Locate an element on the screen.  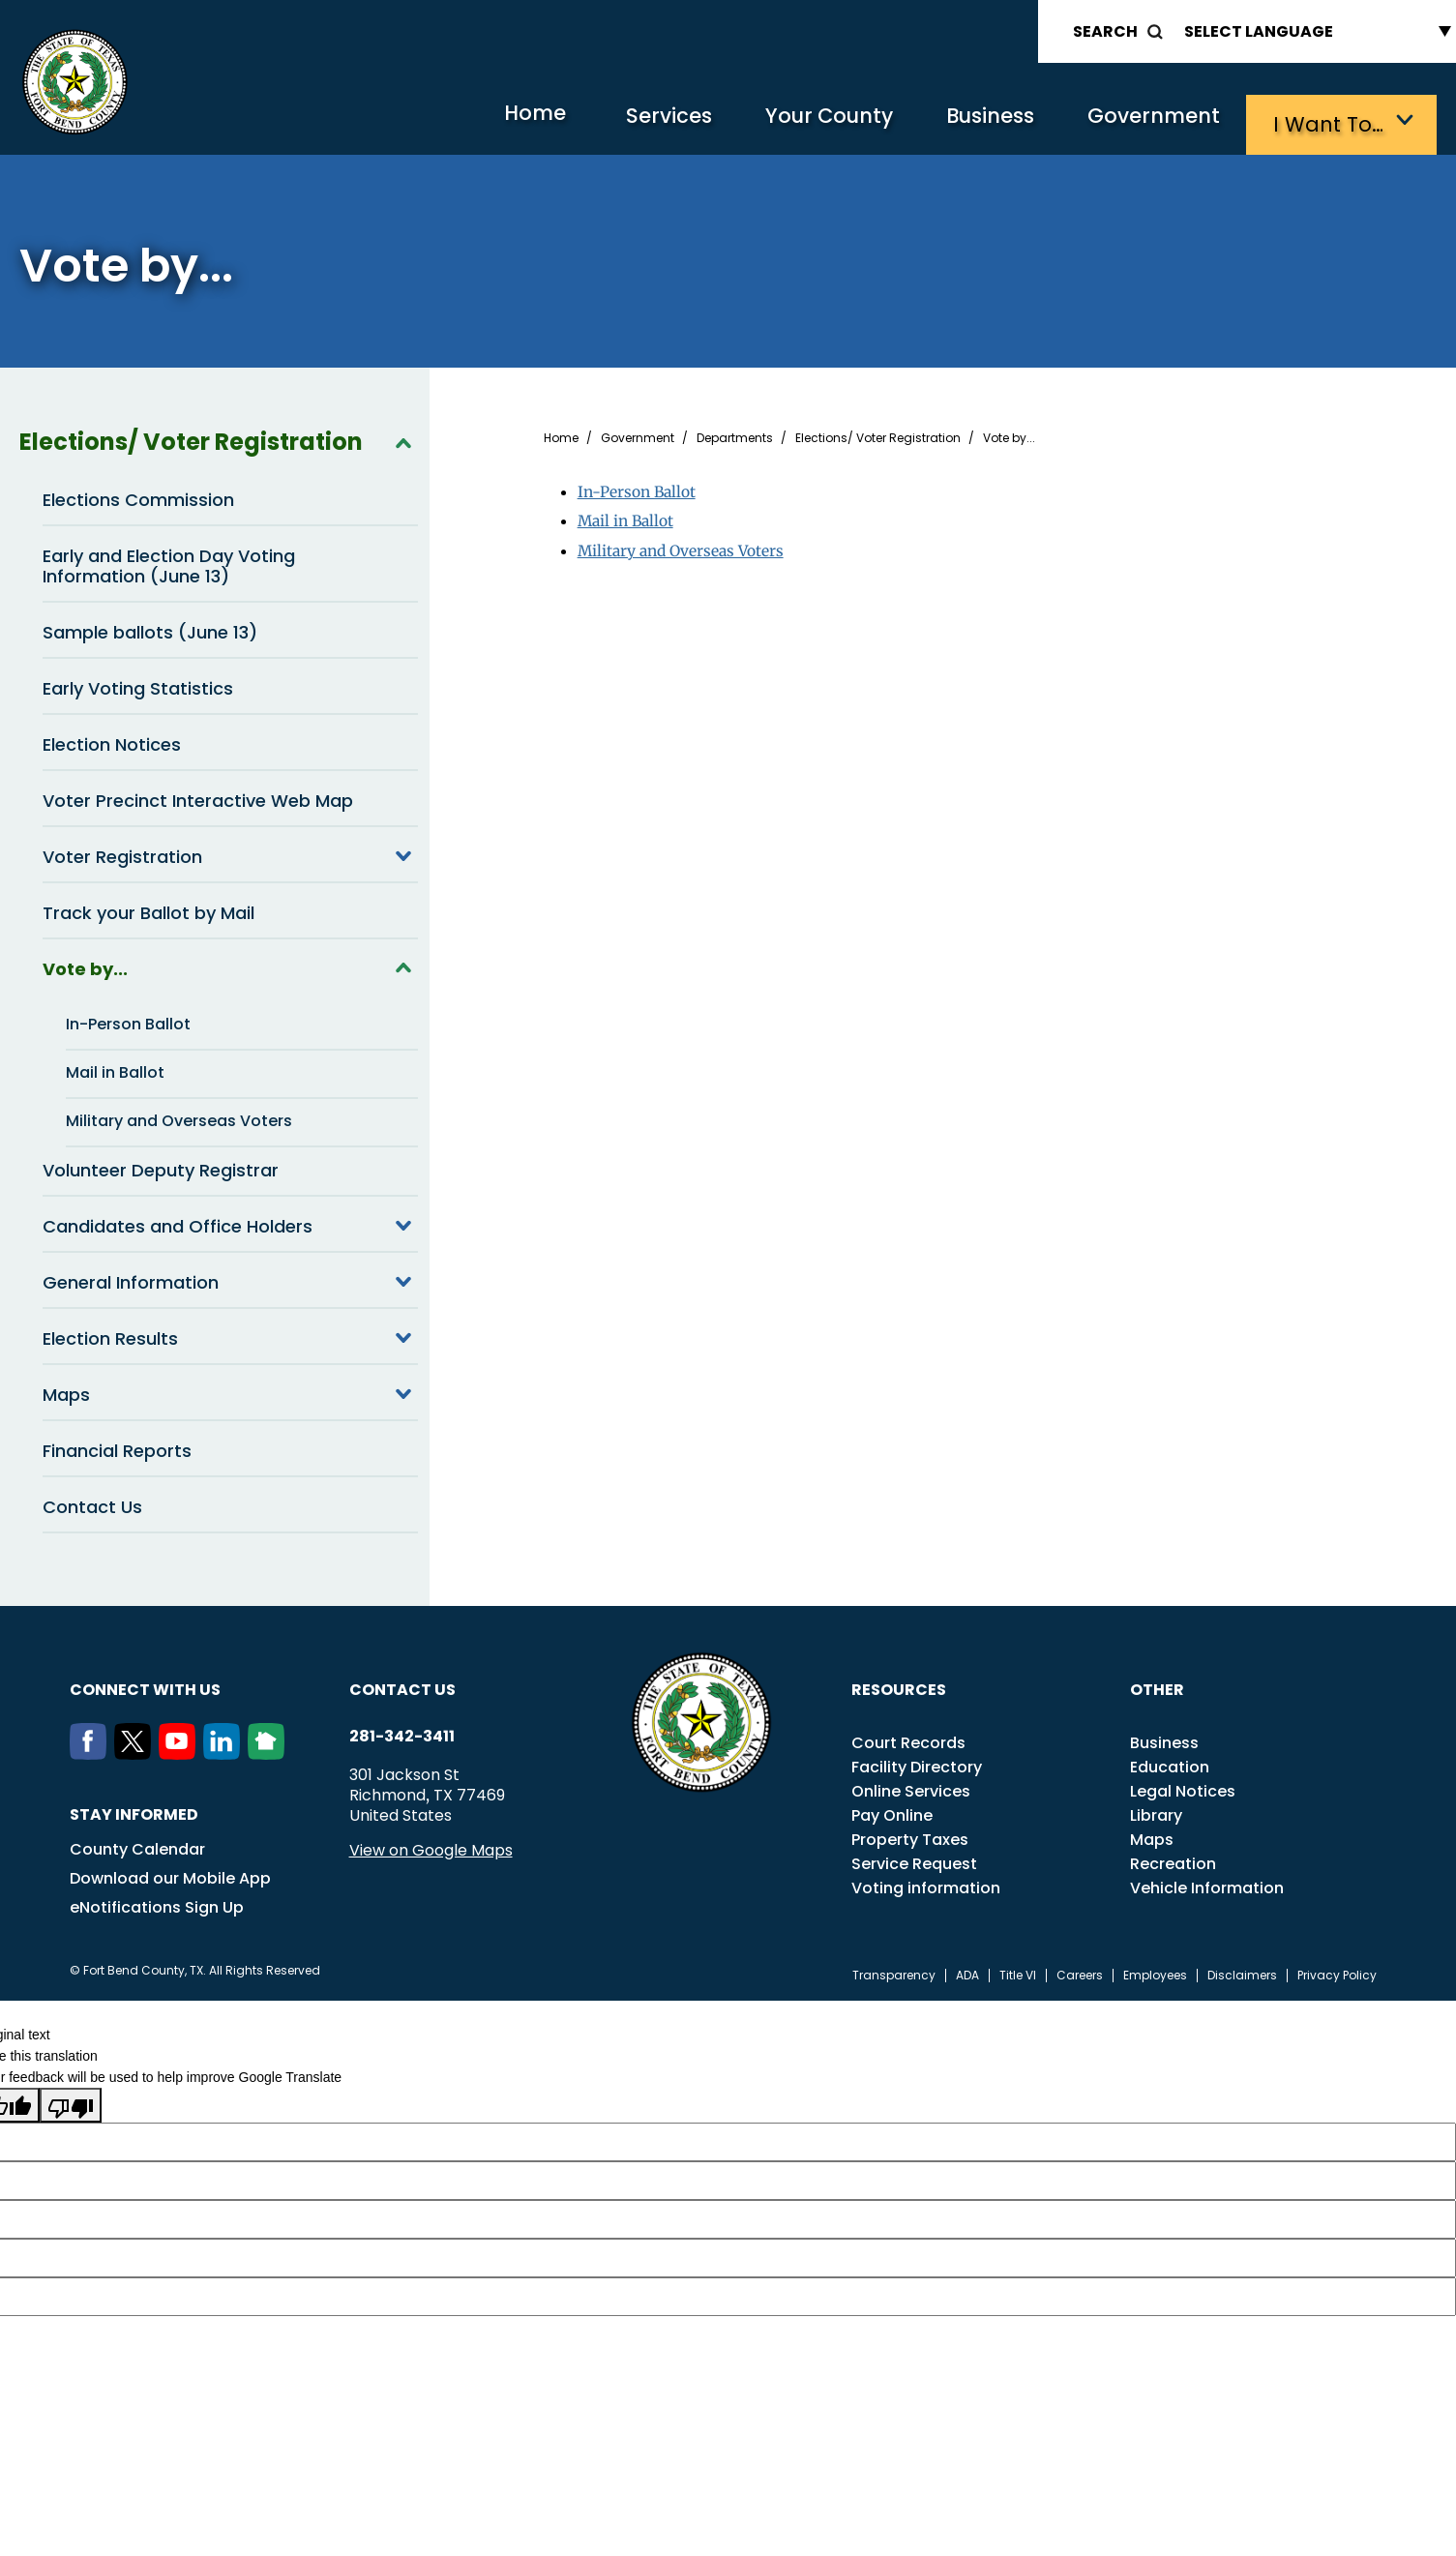
Disclaimers is located at coordinates (1242, 1971).